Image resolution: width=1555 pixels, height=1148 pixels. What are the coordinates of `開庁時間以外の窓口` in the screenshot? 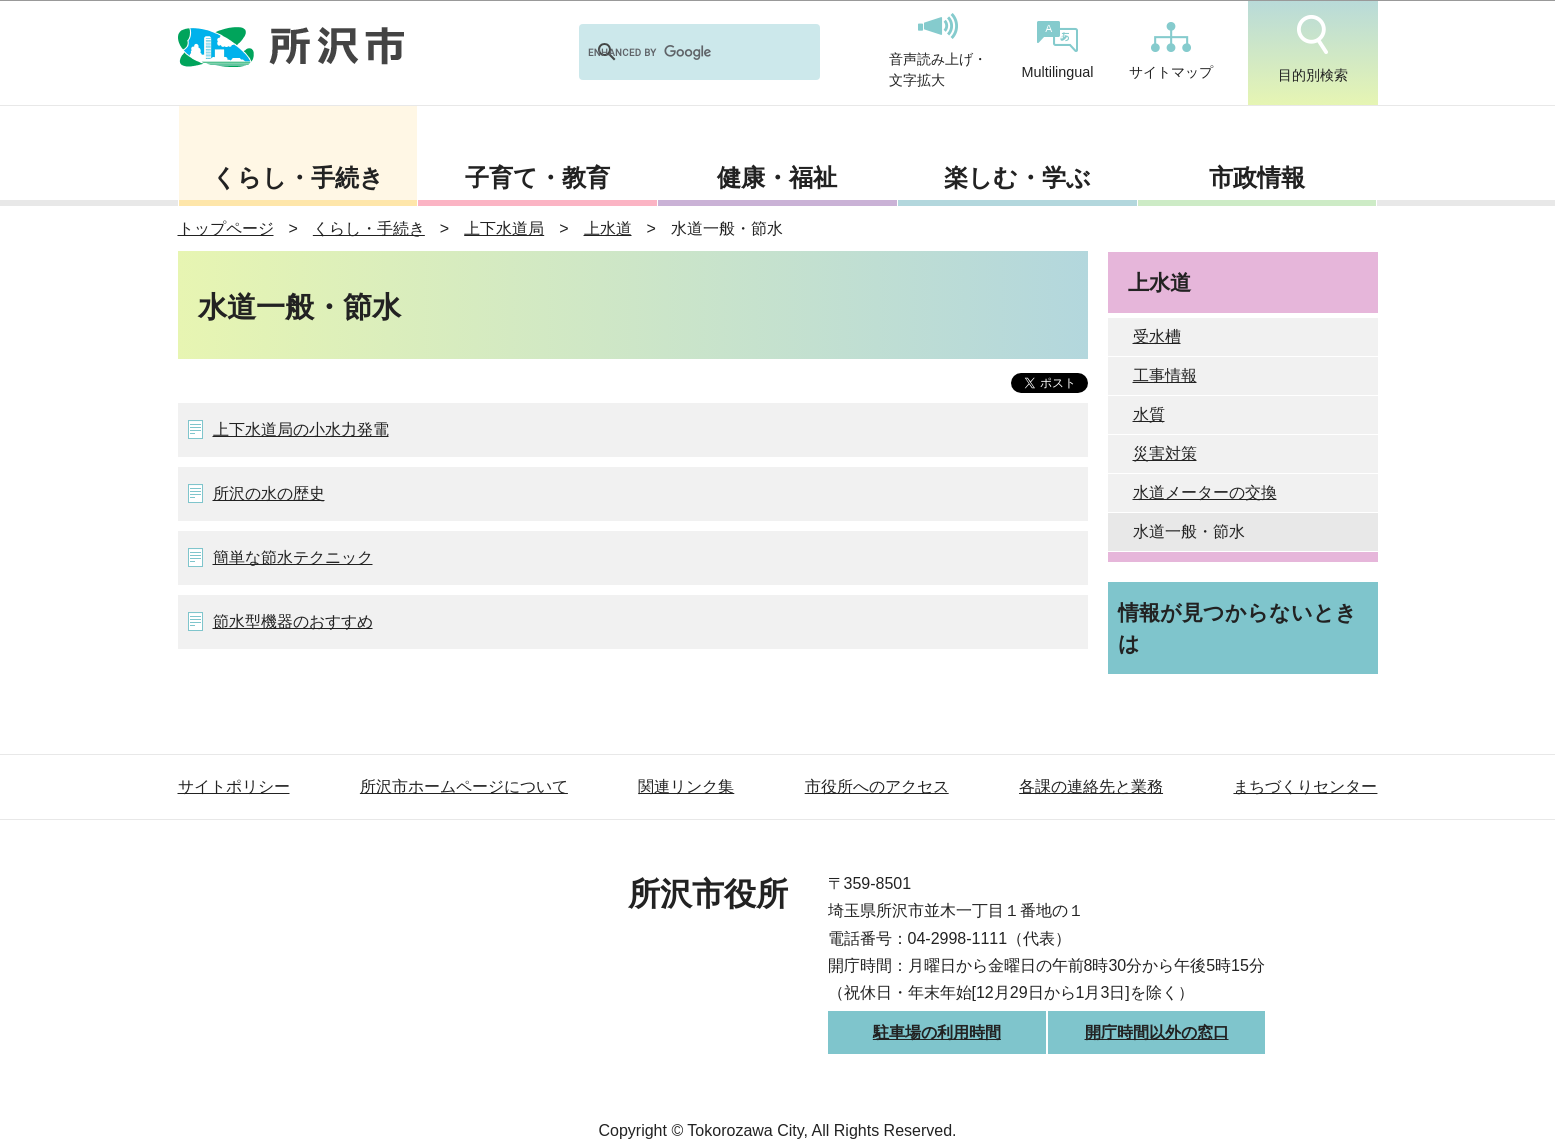 It's located at (1157, 1032).